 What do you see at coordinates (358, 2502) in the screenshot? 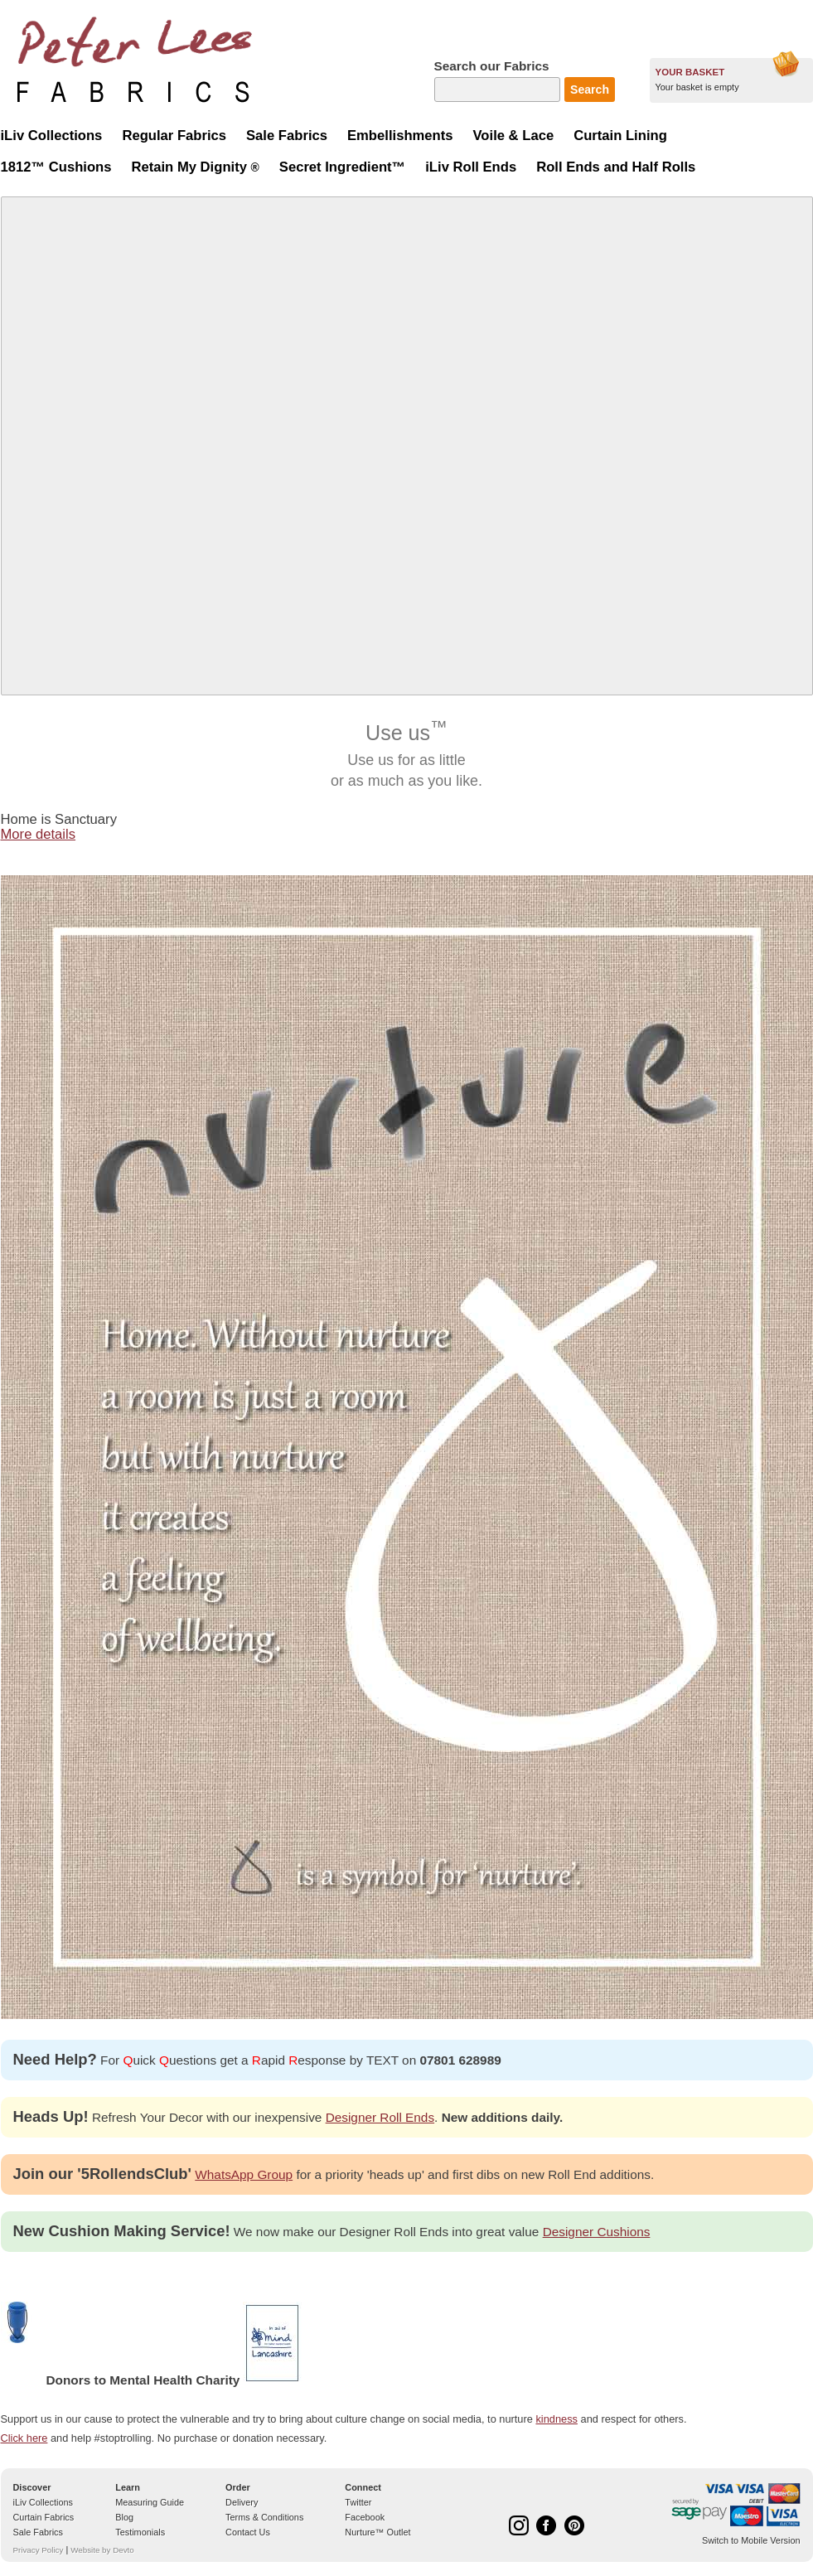
I see `Twitter` at bounding box center [358, 2502].